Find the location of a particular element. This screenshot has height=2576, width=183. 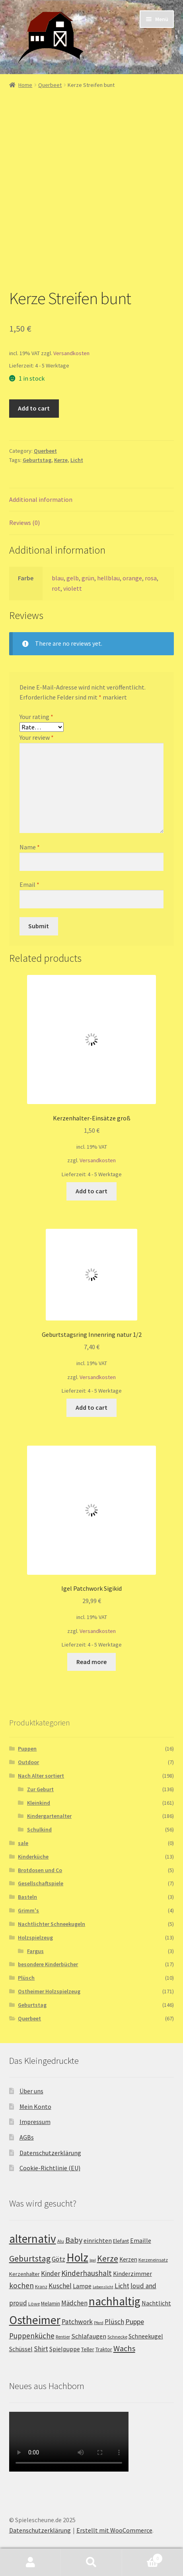

Kerze [Kerze (21 products)] is located at coordinates (107, 2258).